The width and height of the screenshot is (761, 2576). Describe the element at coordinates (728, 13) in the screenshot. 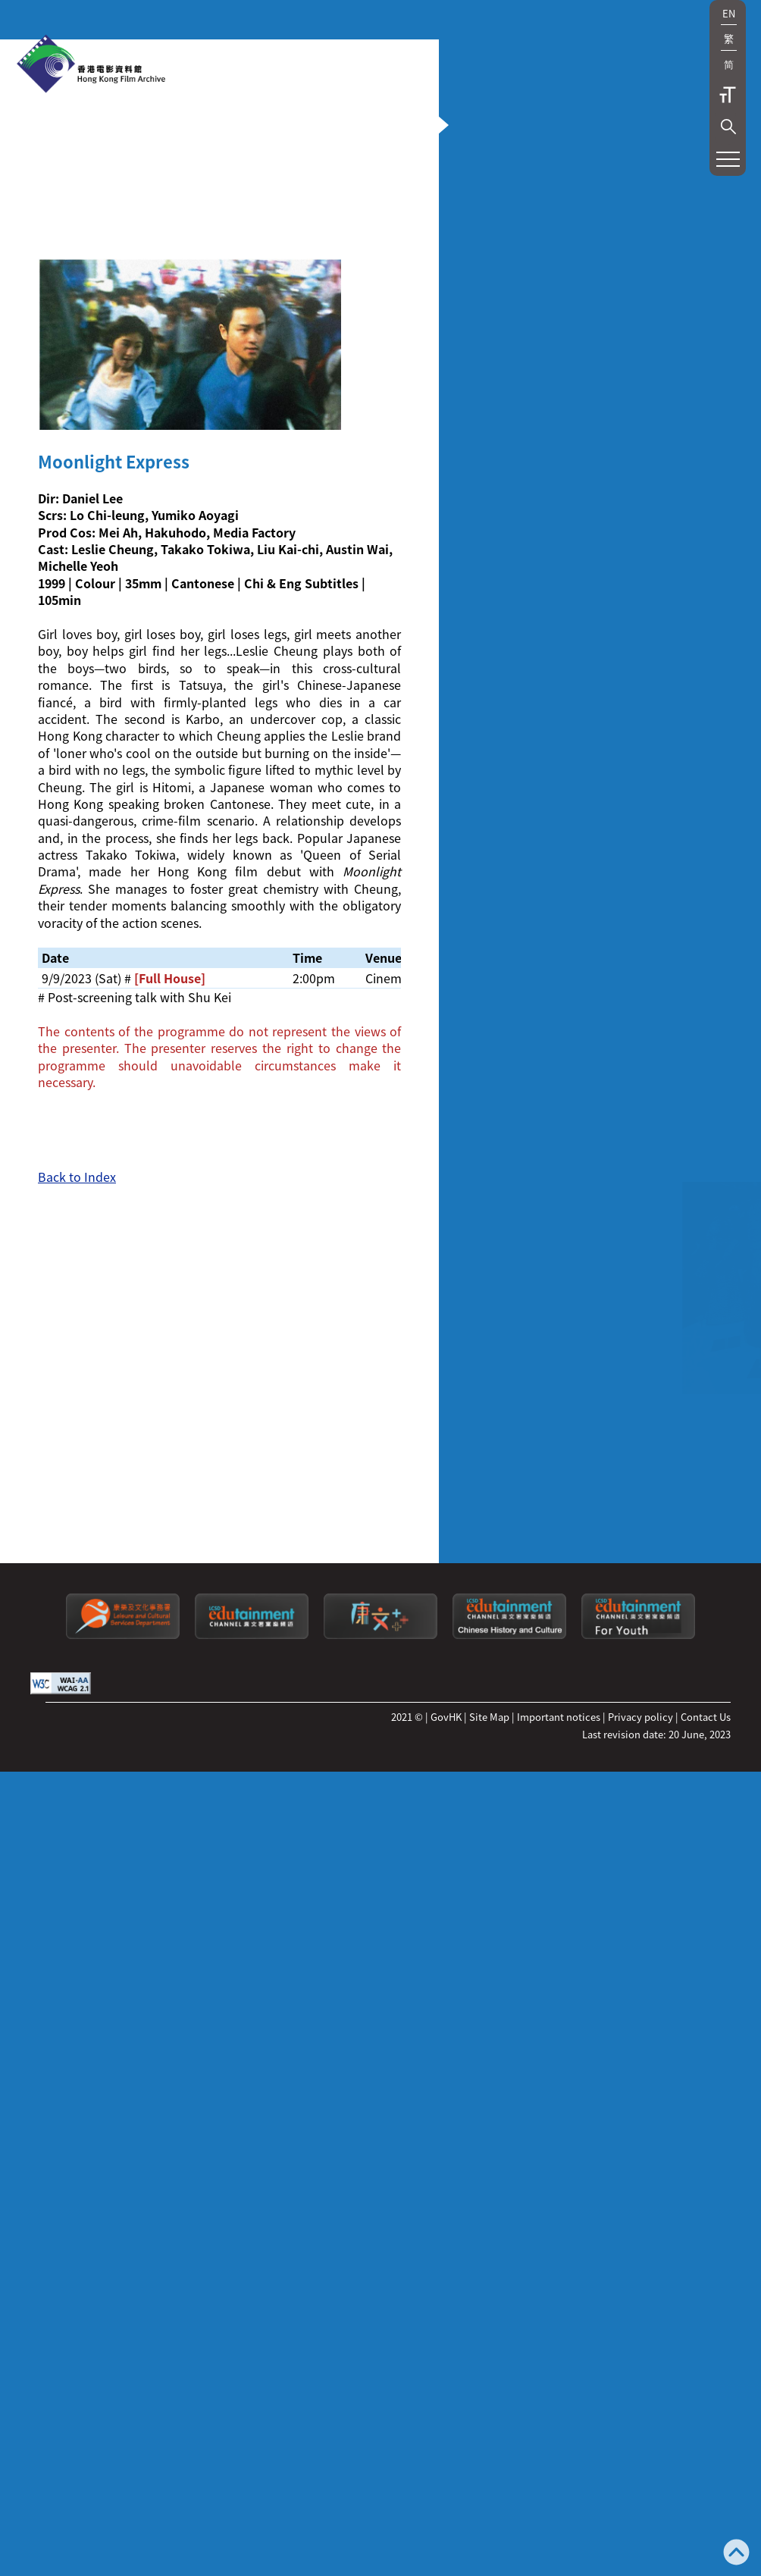

I see `EN` at that location.